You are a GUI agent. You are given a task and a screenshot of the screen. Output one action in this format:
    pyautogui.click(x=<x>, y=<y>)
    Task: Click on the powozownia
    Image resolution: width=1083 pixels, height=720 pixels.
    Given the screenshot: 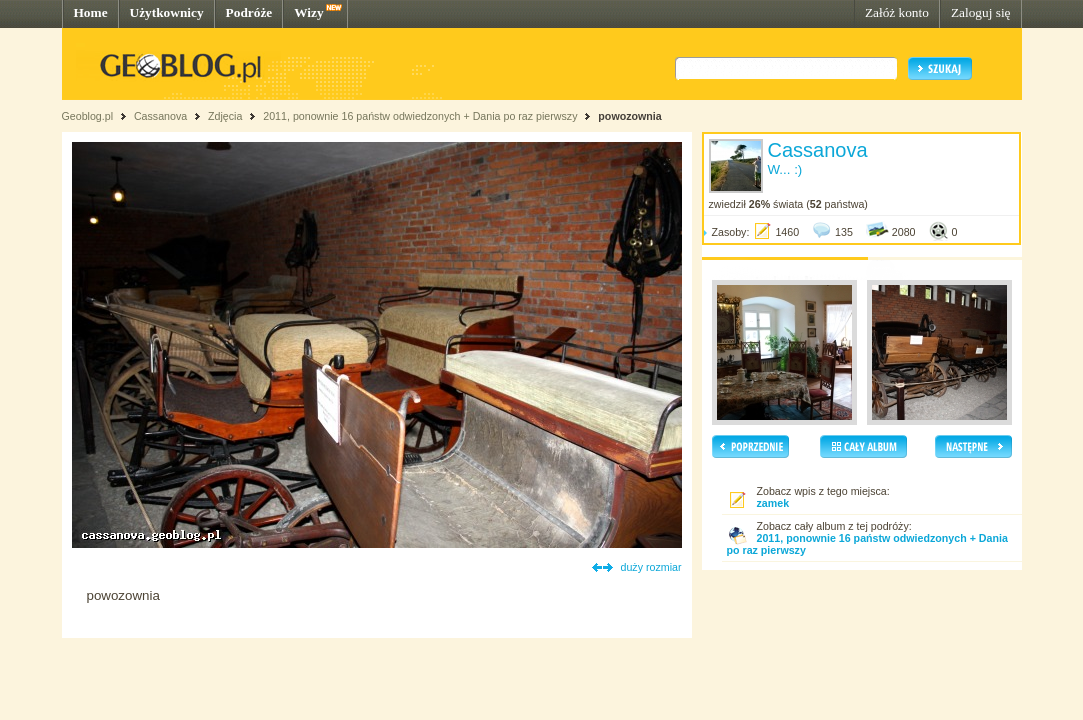 What is the action you would take?
    pyautogui.click(x=629, y=116)
    